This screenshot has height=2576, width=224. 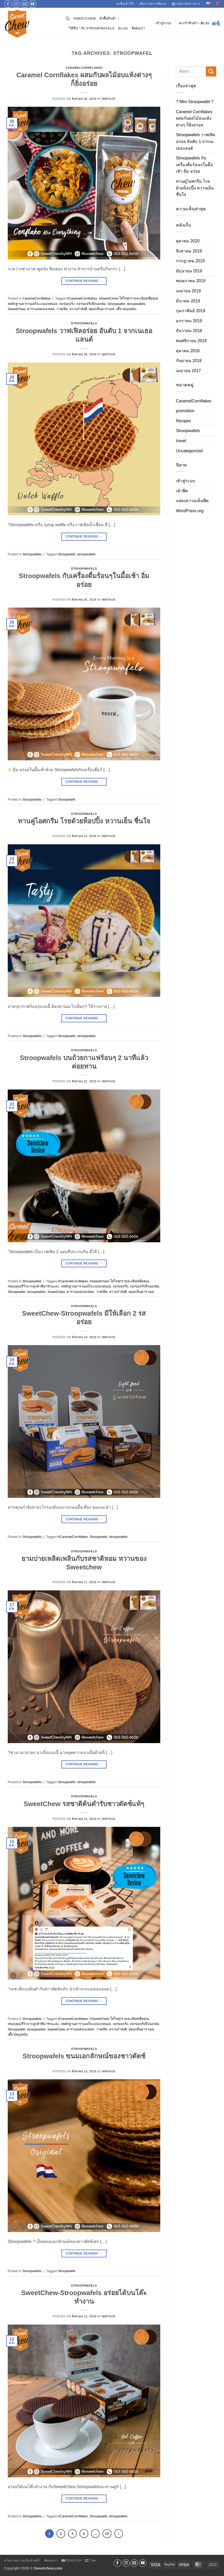 What do you see at coordinates (182, 491) in the screenshot?
I see `เข้าฟีด` at bounding box center [182, 491].